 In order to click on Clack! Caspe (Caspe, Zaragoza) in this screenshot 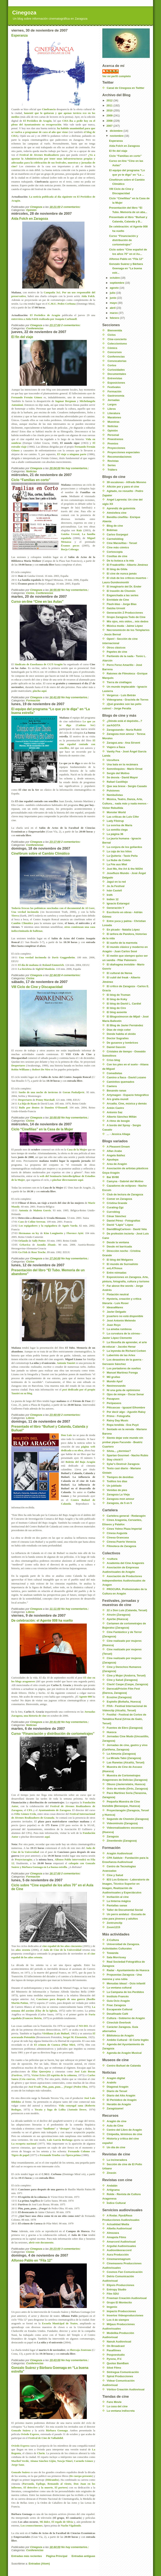, I will do `click(127, 1684)`.